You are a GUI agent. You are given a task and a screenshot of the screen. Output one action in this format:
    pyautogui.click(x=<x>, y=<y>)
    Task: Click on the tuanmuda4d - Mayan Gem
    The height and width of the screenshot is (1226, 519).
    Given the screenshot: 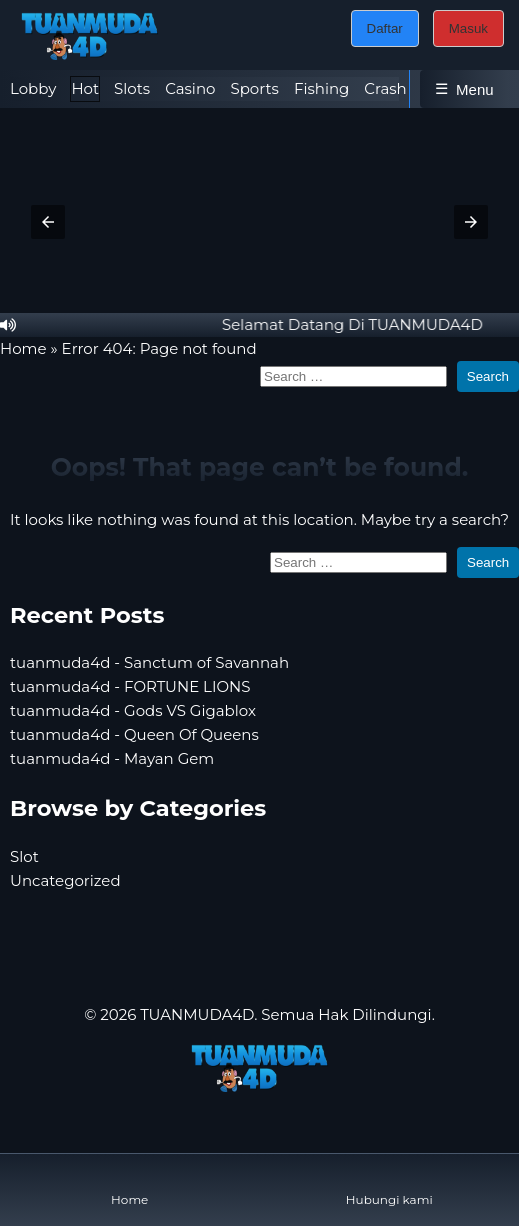 What is the action you would take?
    pyautogui.click(x=112, y=758)
    